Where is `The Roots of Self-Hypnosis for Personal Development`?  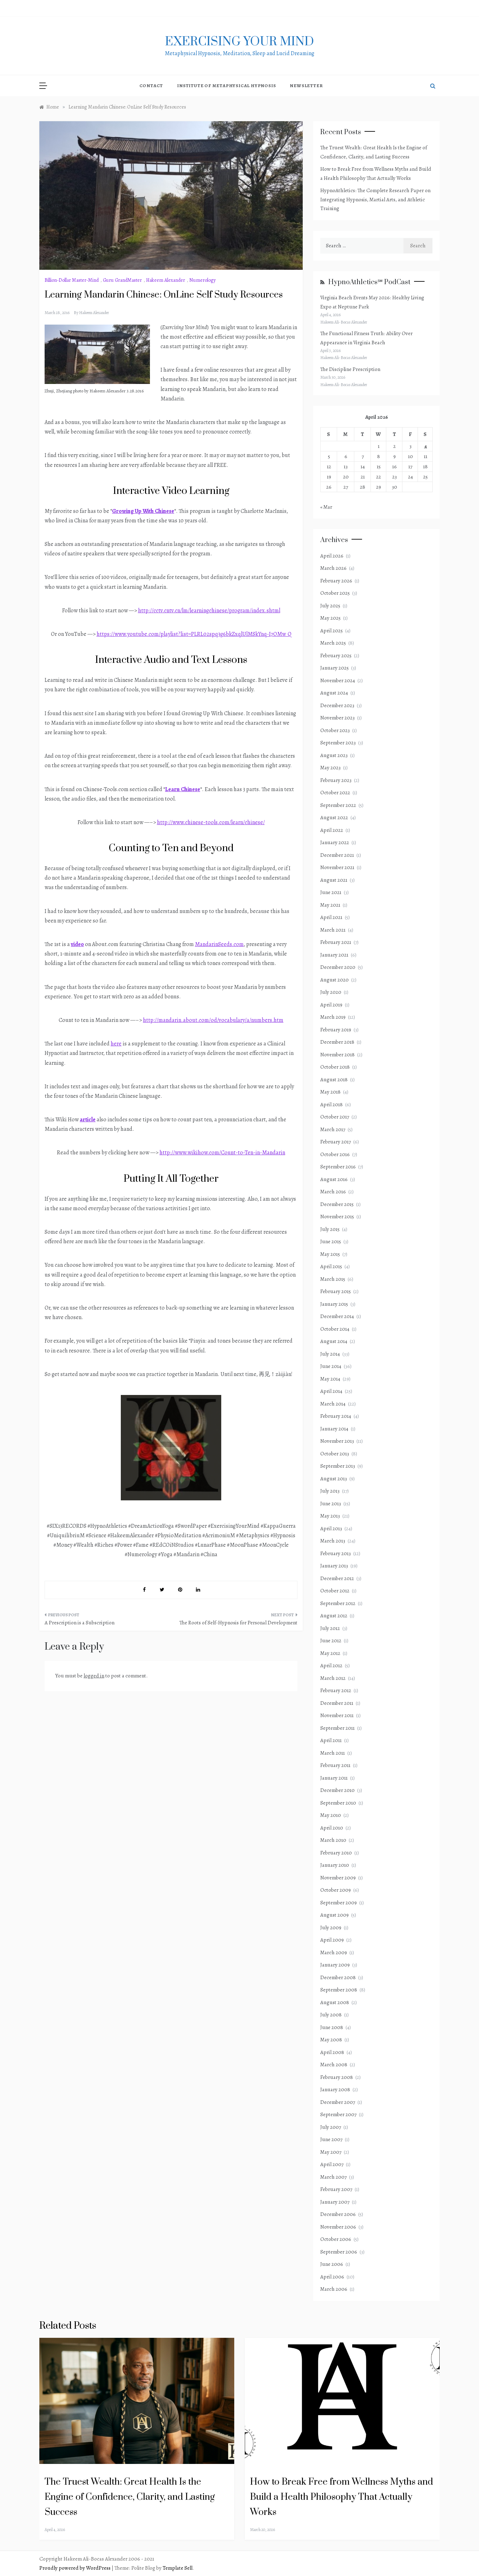
The Roots of Self-Hypnosis for Personal Development is located at coordinates (238, 1622).